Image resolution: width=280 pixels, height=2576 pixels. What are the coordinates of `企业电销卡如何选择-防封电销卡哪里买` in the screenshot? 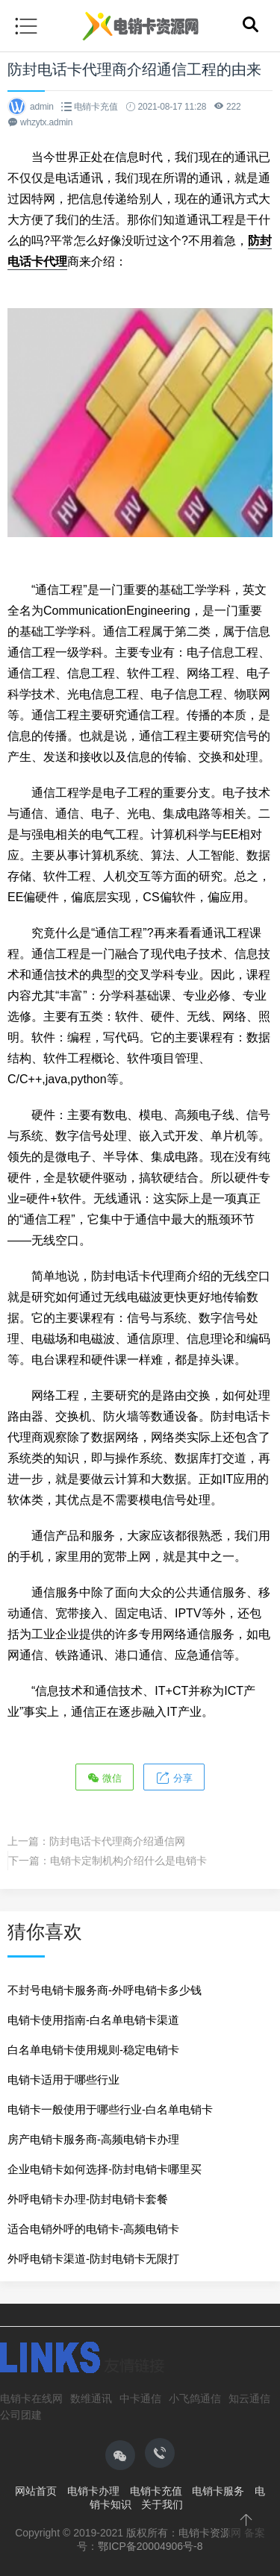 It's located at (104, 2169).